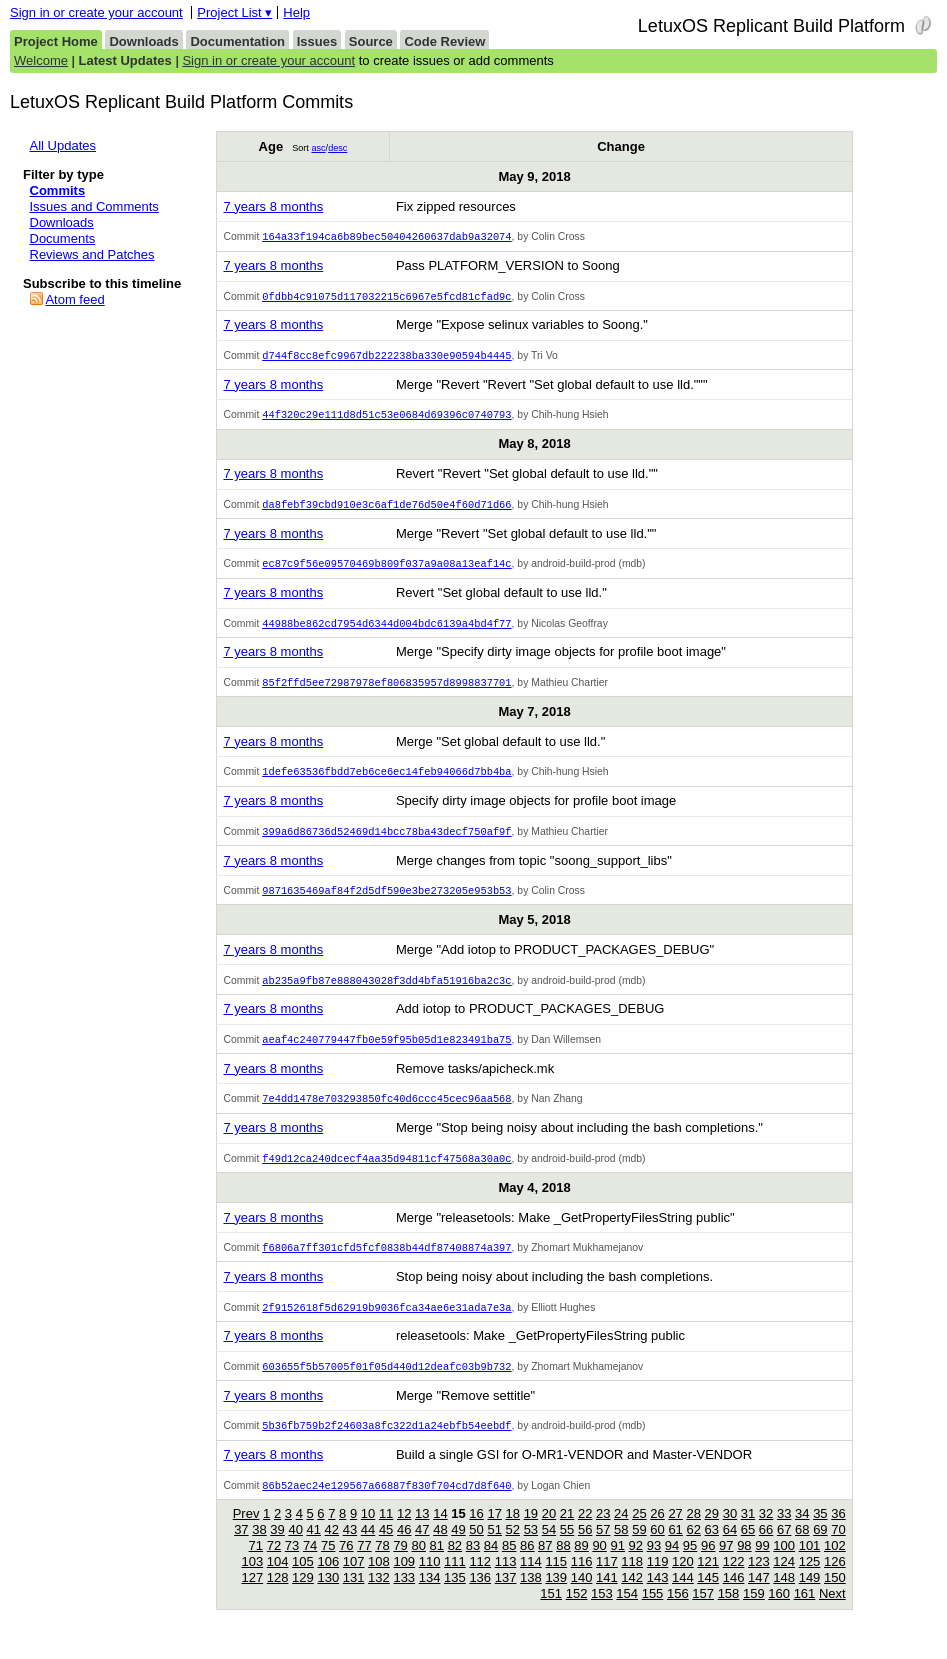 This screenshot has width=947, height=1659. What do you see at coordinates (386, 1173) in the screenshot?
I see `f49d12ca240dcecf4aa35d94811cf47568a30a0c` at bounding box center [386, 1173].